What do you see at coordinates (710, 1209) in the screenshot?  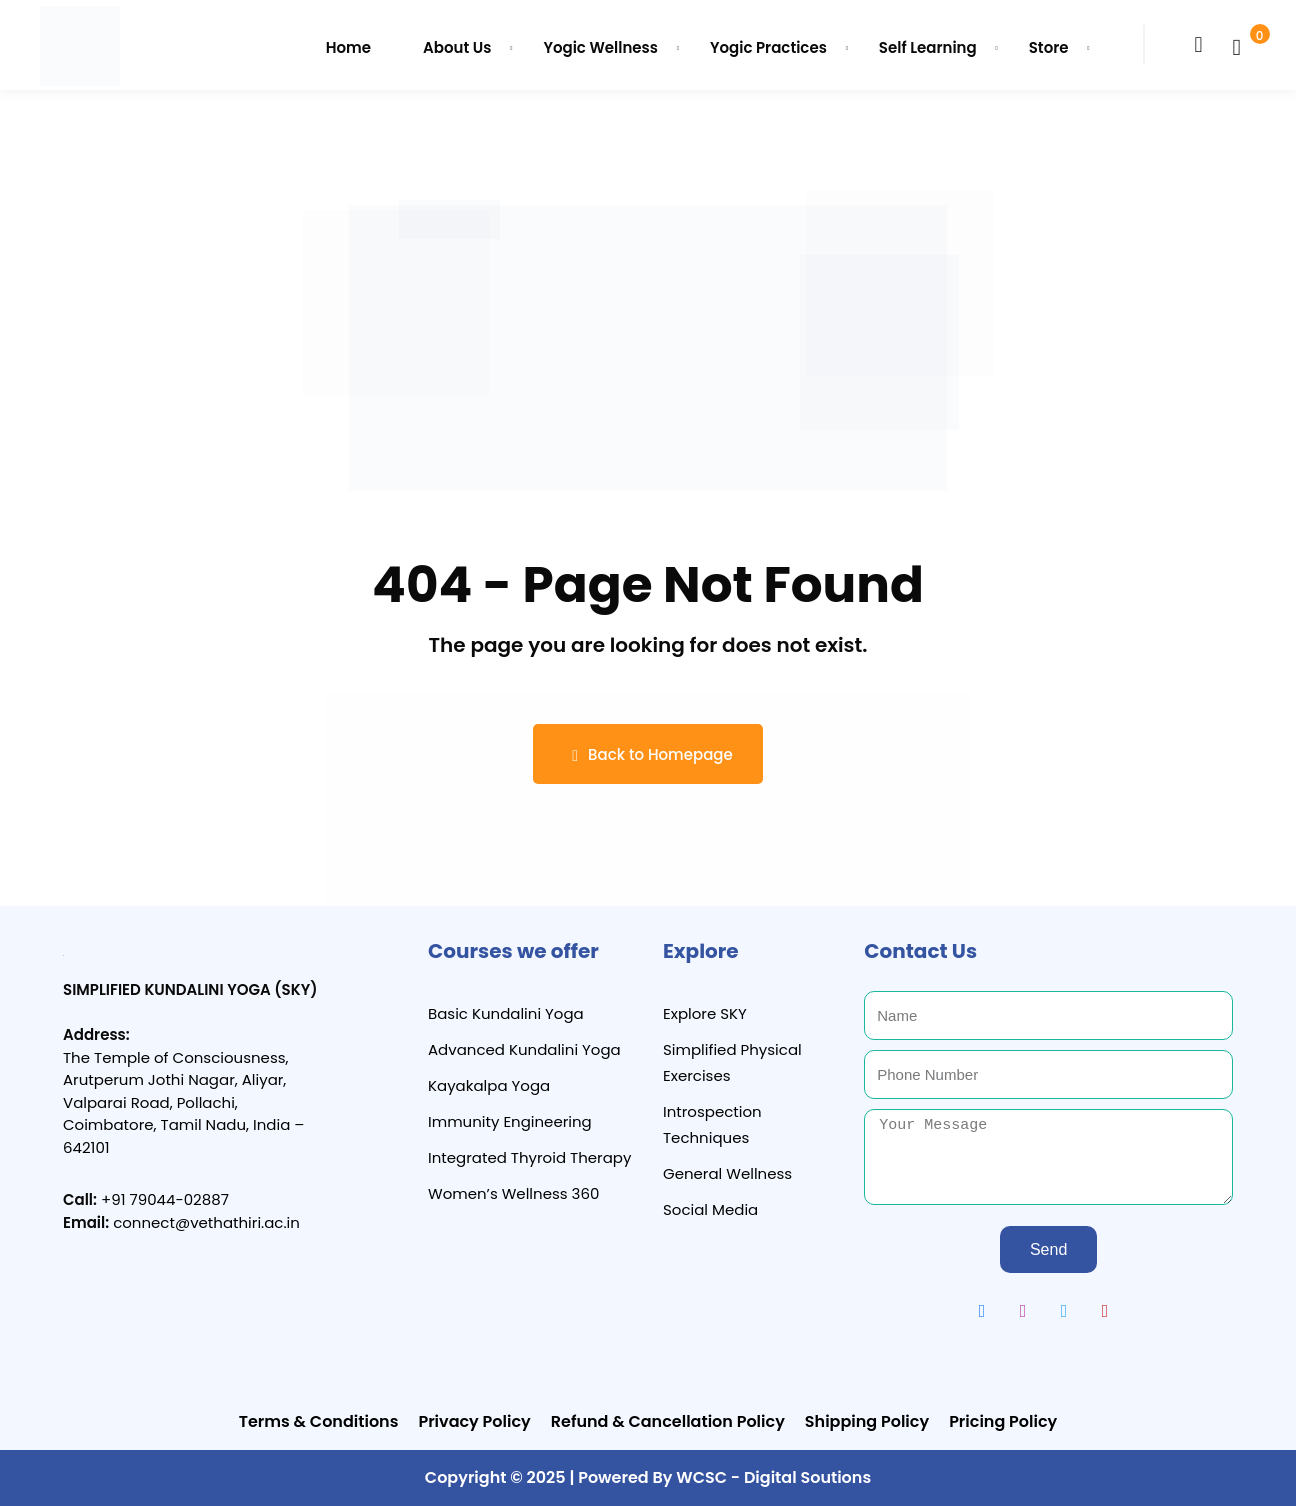 I see `Social Media` at bounding box center [710, 1209].